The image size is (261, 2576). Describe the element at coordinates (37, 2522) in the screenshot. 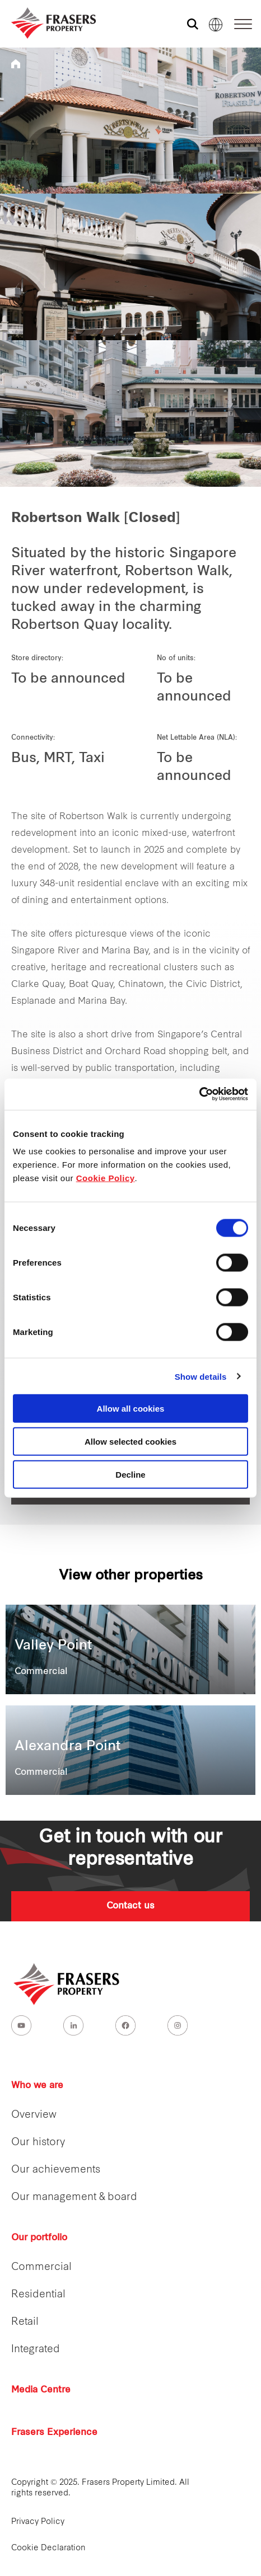

I see `Privacy Policy` at that location.